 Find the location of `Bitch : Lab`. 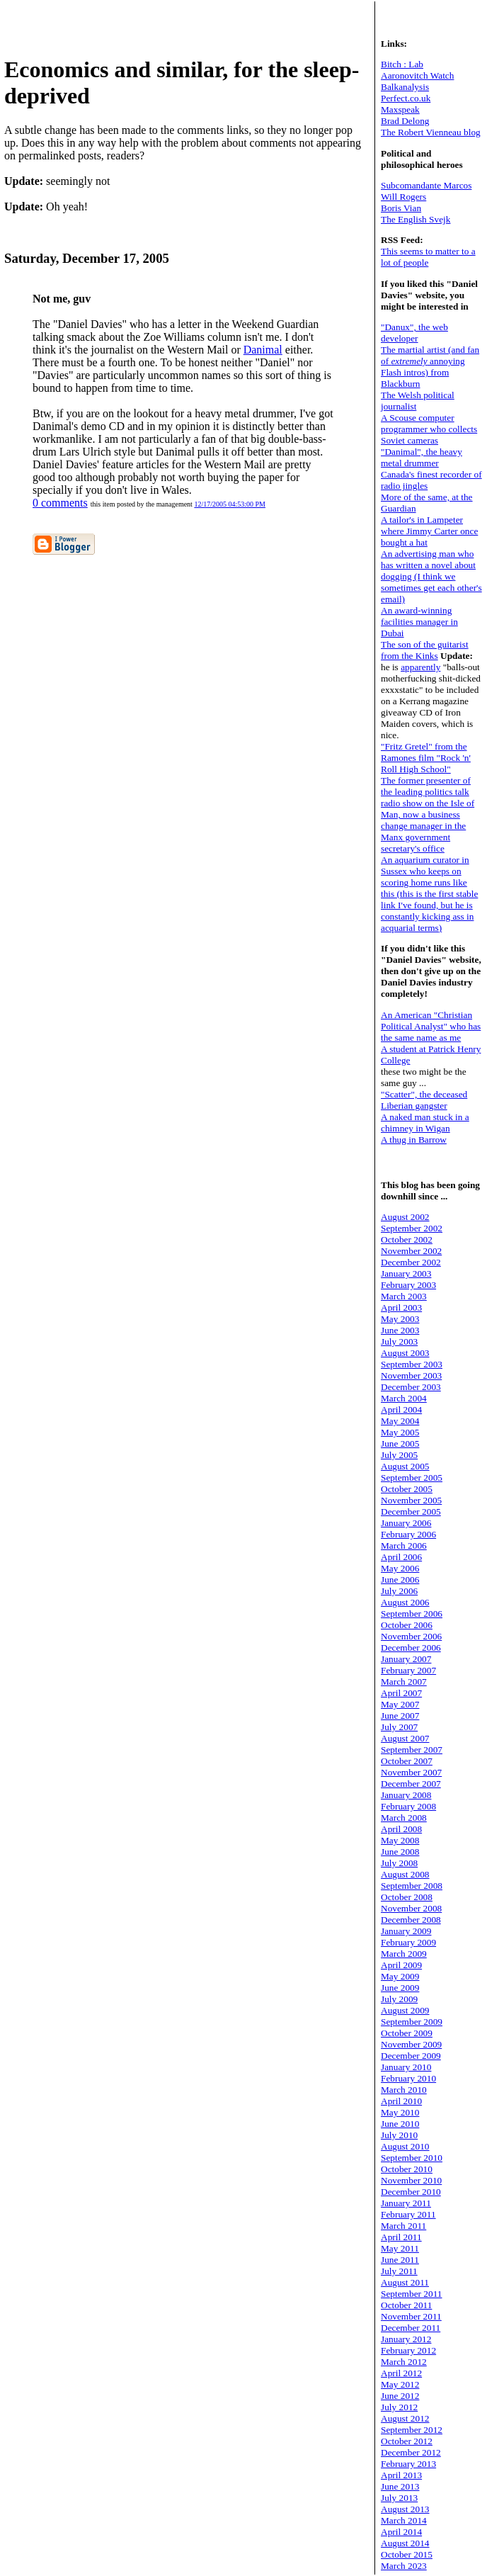

Bitch : Lab is located at coordinates (402, 64).